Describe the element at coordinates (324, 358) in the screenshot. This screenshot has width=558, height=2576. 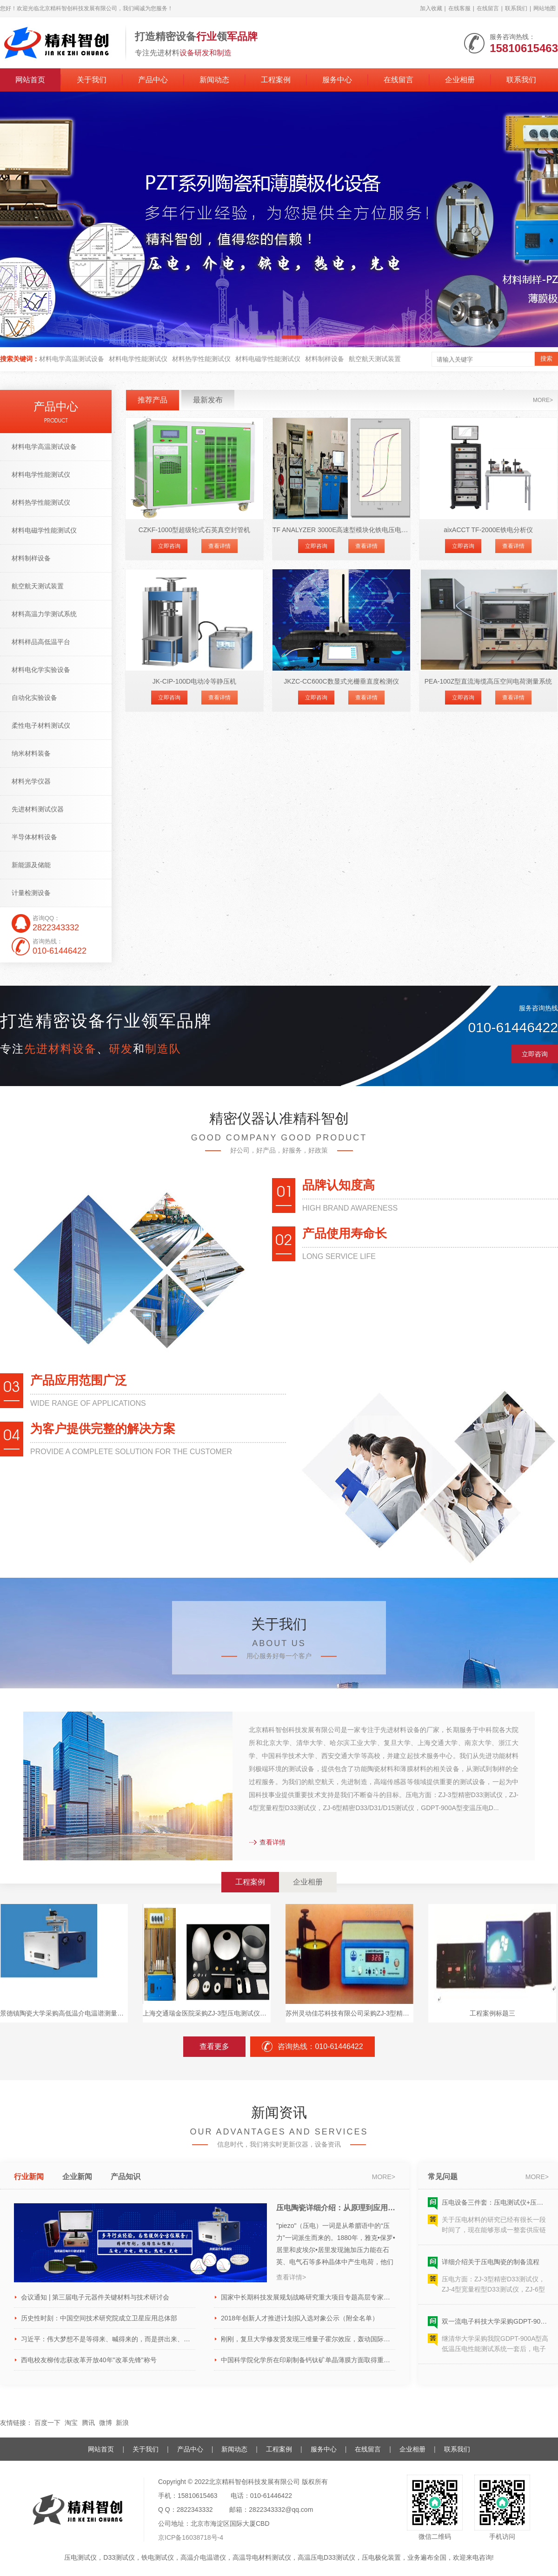
I see `材料制样设备` at that location.